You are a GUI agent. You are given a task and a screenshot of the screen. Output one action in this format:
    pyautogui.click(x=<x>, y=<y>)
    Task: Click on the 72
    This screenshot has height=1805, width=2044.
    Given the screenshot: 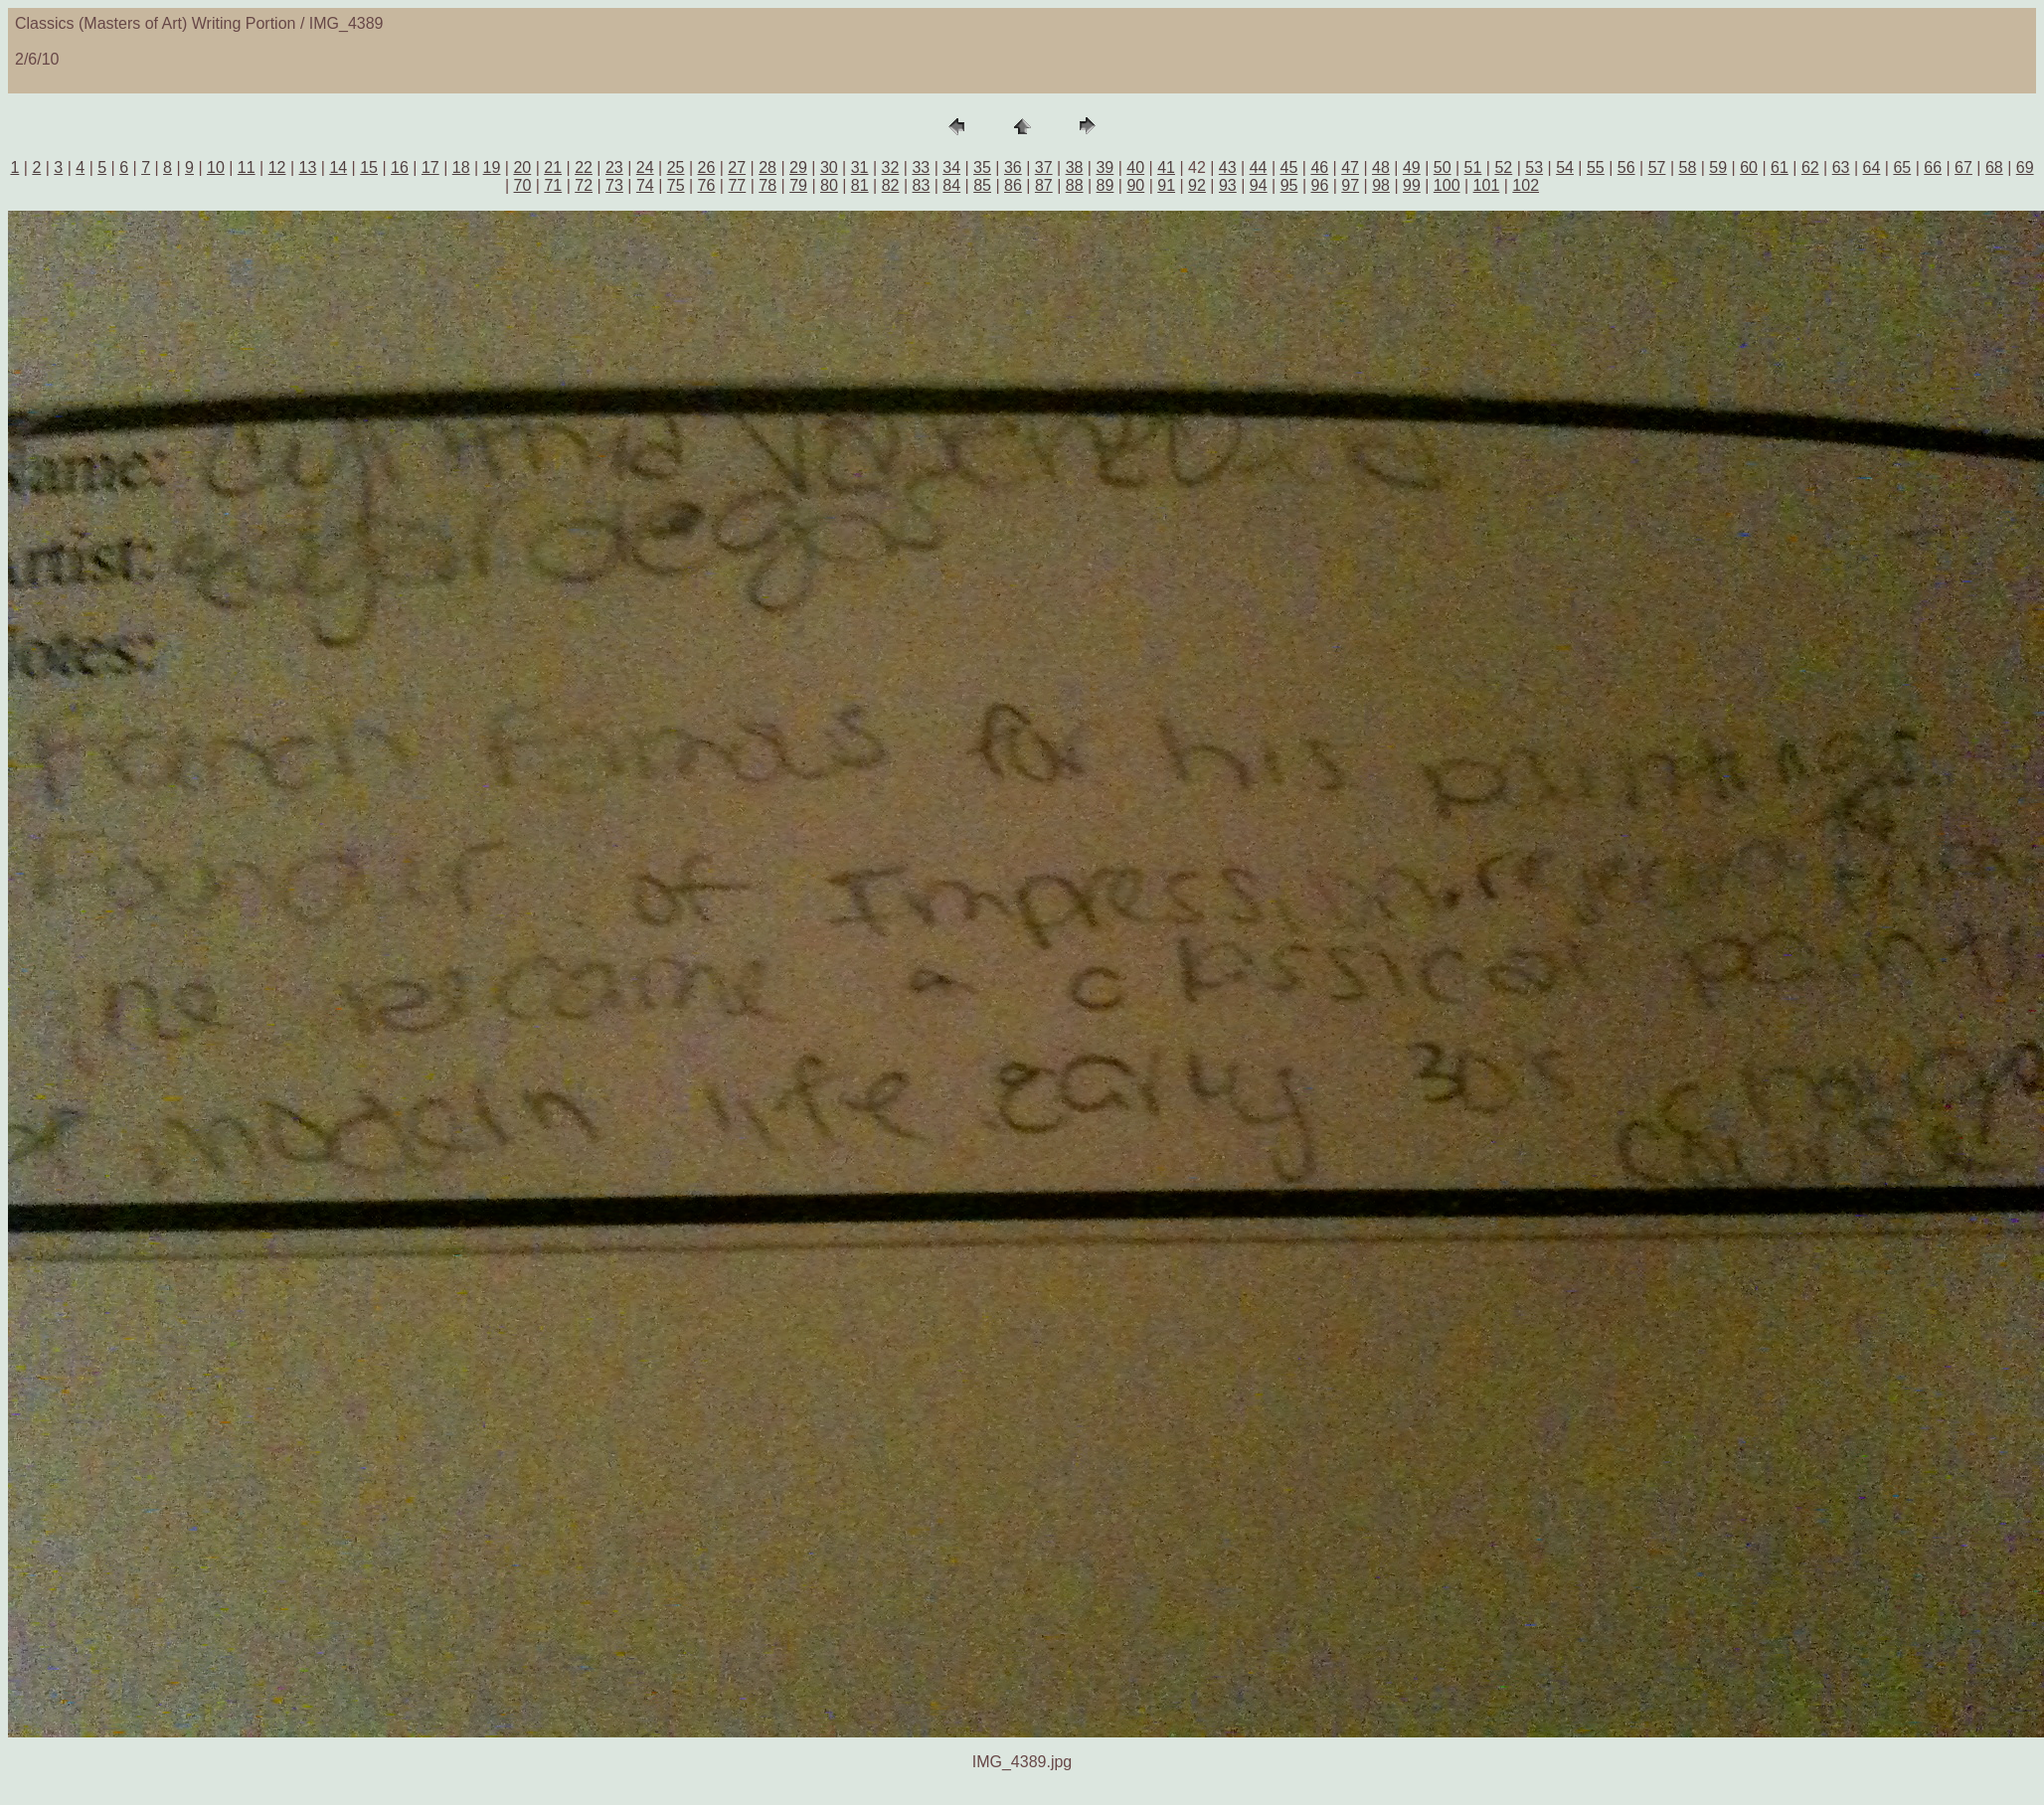 What is the action you would take?
    pyautogui.click(x=584, y=185)
    